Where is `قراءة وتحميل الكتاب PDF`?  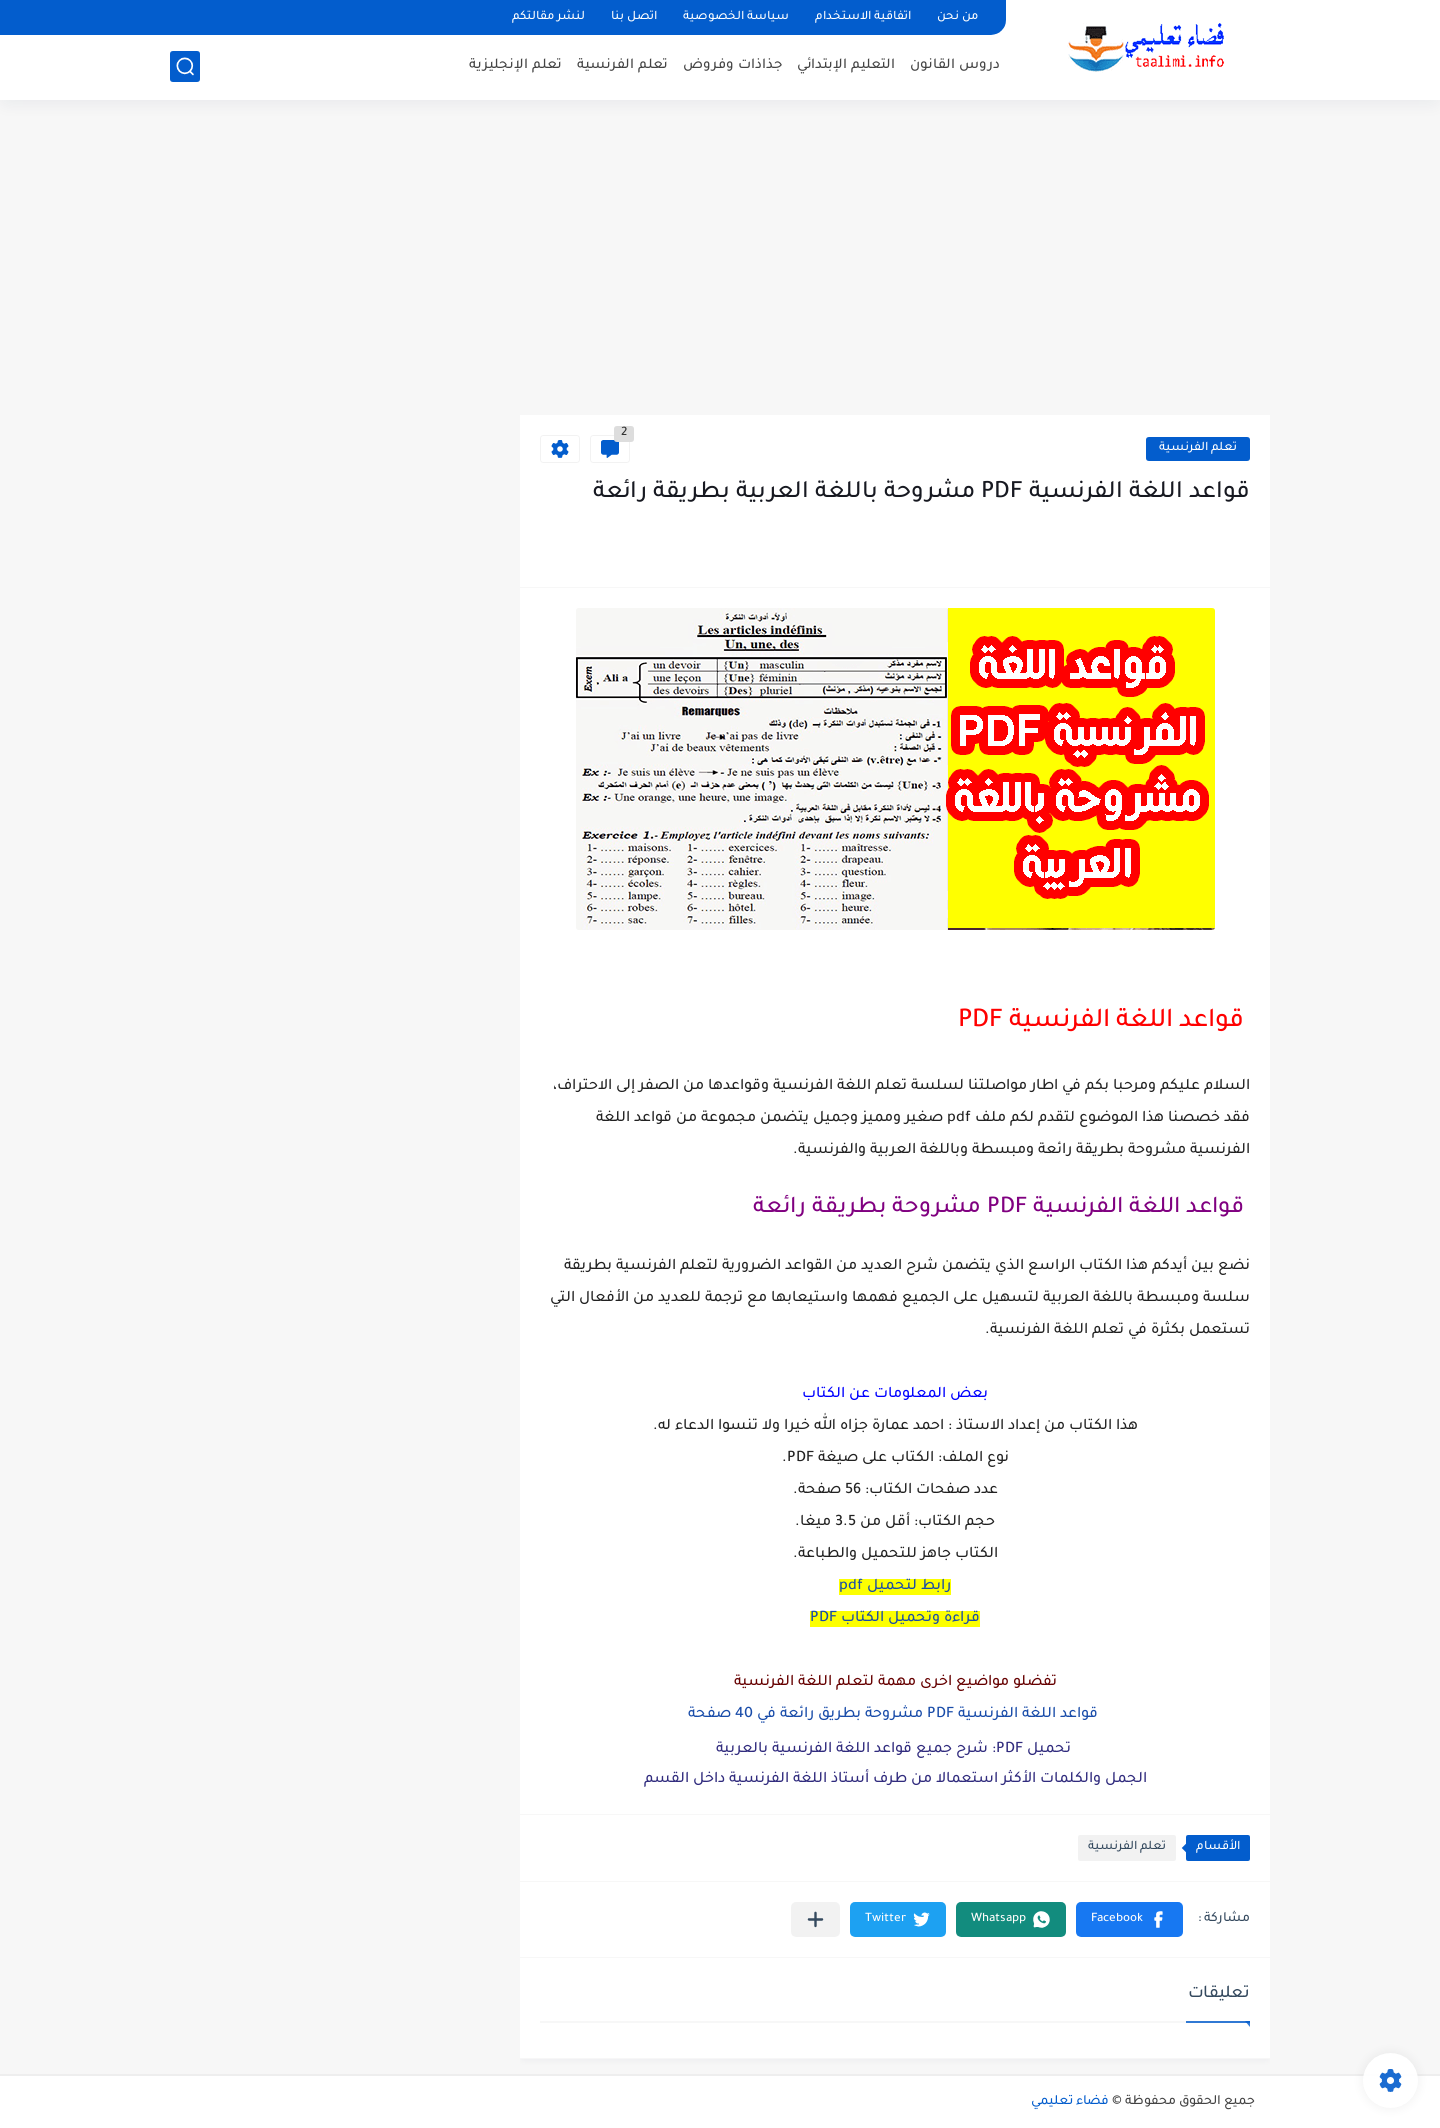
قراءة وتحميل الكتاب PDF is located at coordinates (895, 1619).